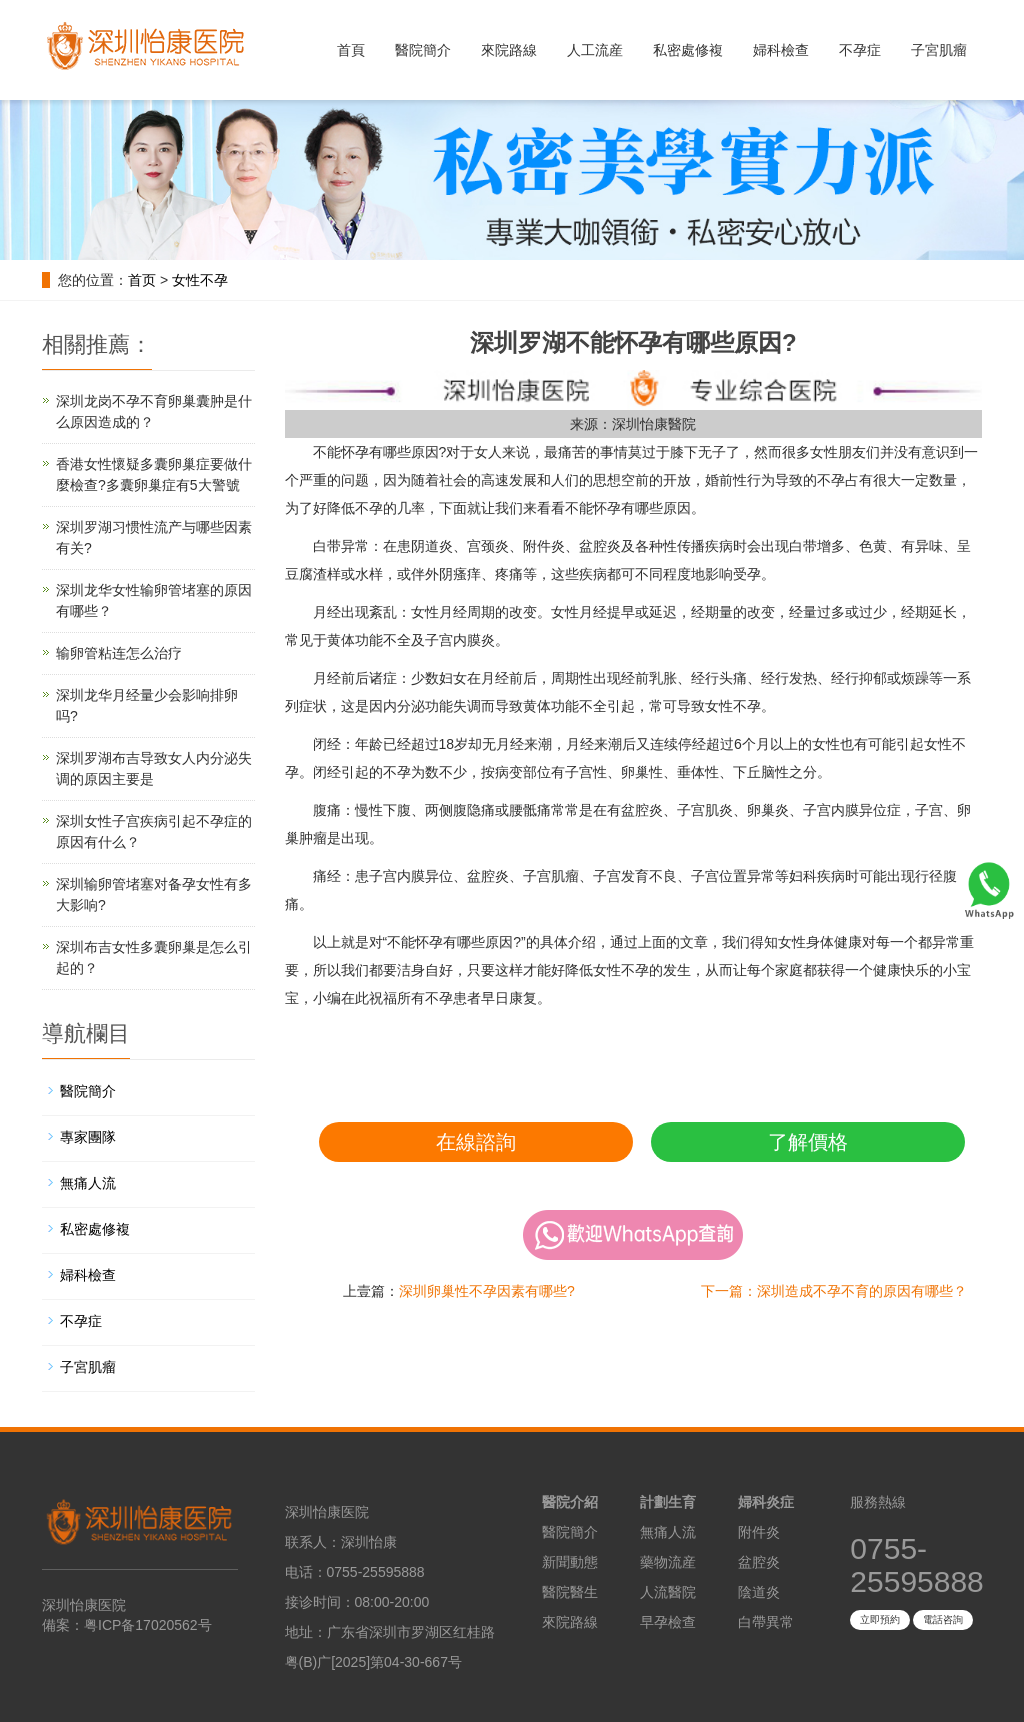 The height and width of the screenshot is (1722, 1024). I want to click on 人流醫院, so click(668, 1592).